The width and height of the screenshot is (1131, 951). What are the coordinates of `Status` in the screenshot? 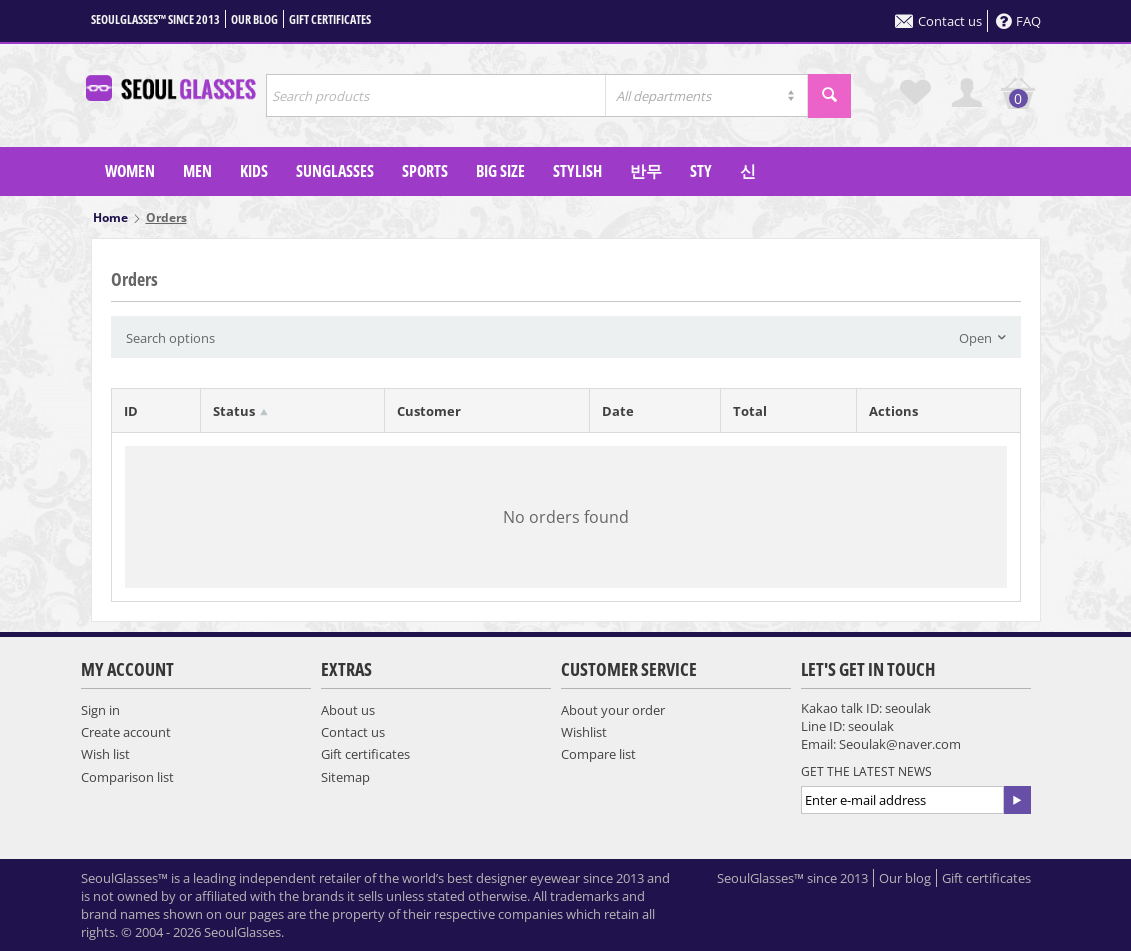 It's located at (234, 411).